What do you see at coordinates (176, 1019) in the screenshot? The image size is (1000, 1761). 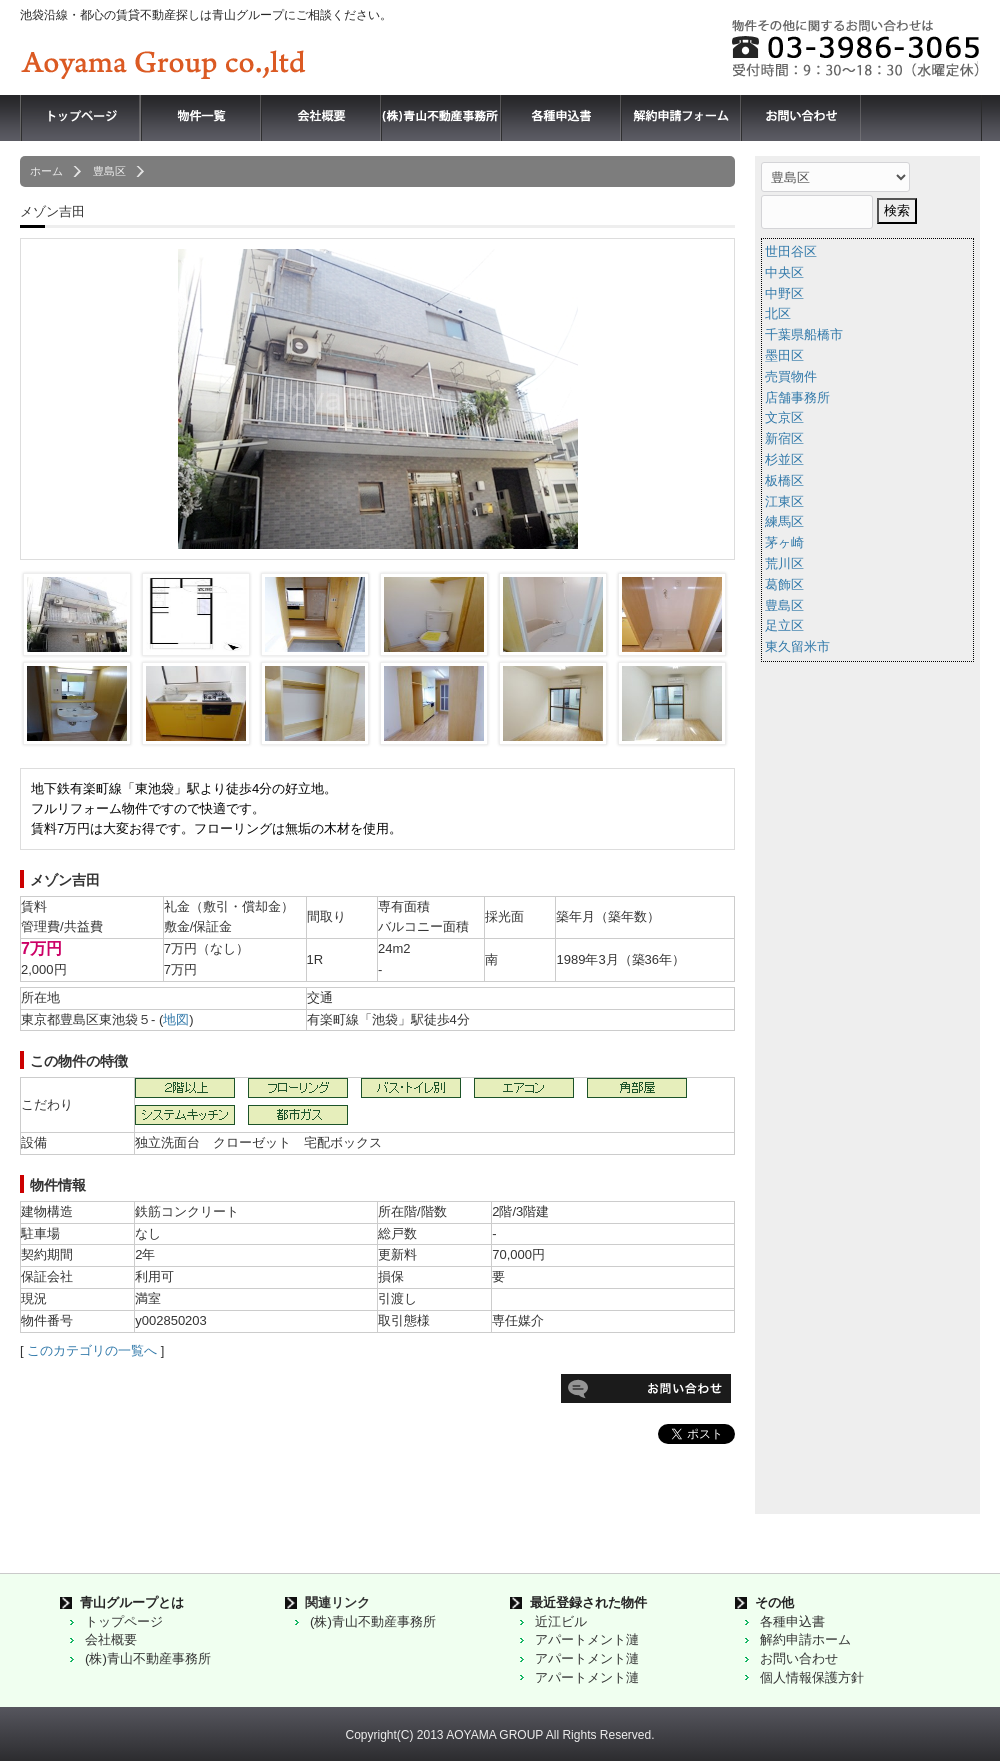 I see `地図` at bounding box center [176, 1019].